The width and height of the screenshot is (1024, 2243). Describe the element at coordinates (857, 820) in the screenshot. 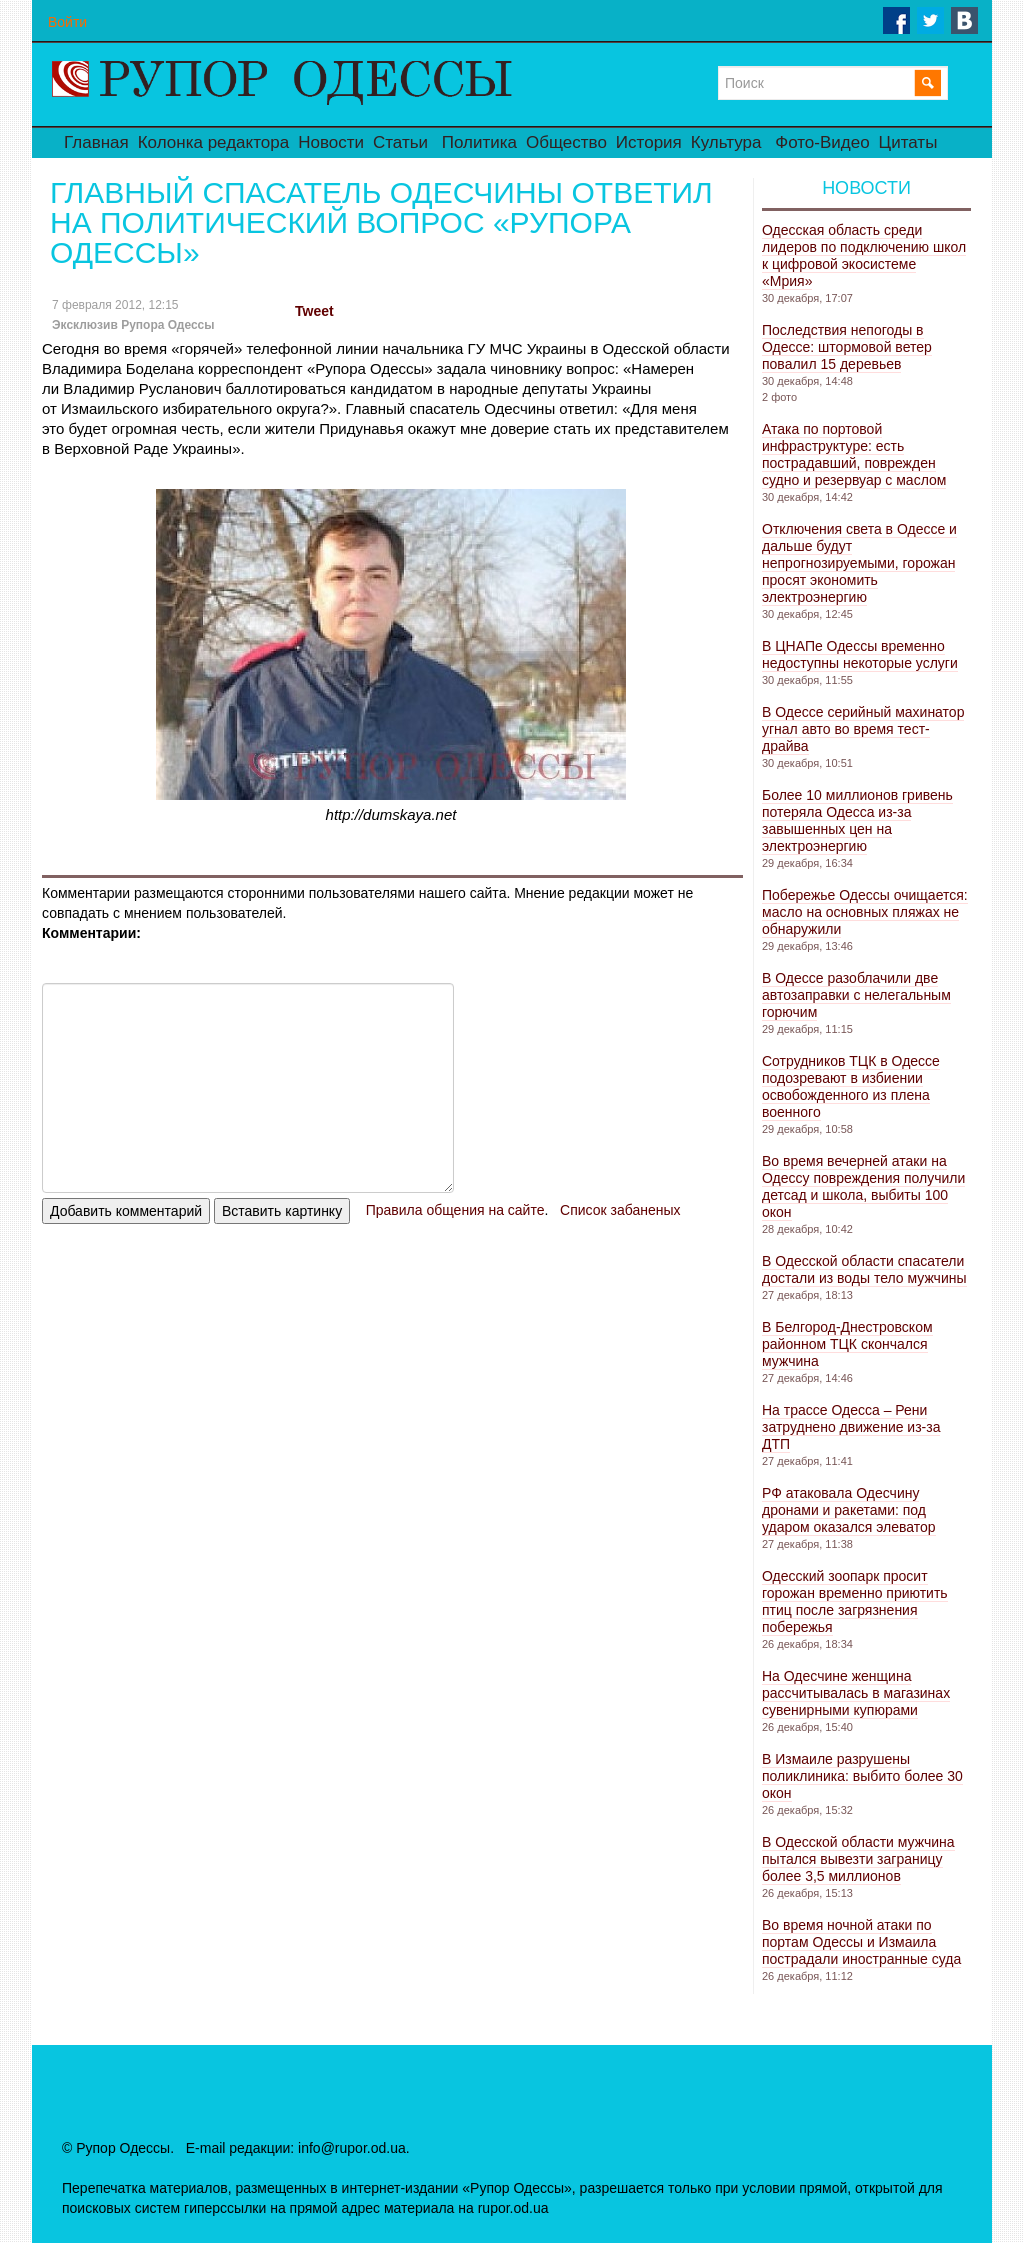

I see `Более 10 миллионов гривень потеряла Одесса из-за завышенных цен на электроэнергию` at that location.